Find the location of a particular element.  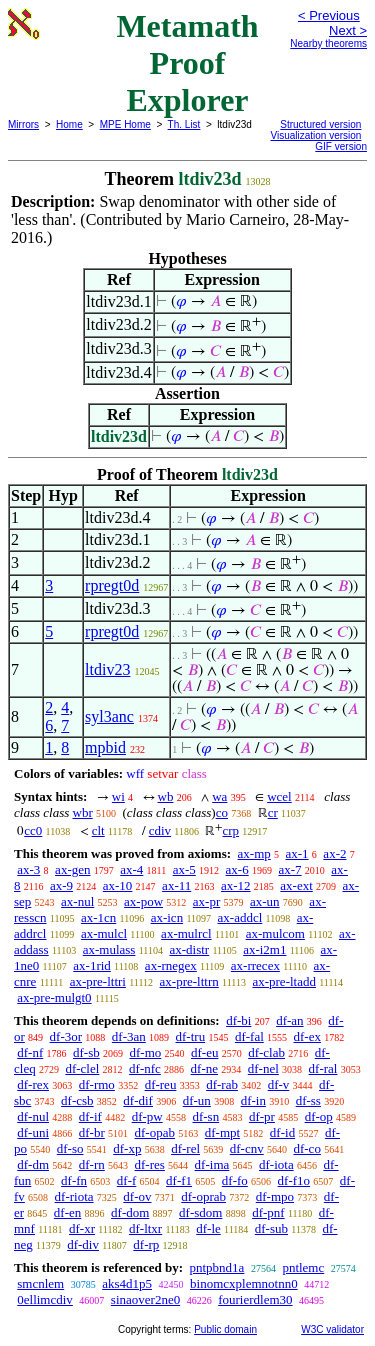

ax-2 is located at coordinates (334, 853).